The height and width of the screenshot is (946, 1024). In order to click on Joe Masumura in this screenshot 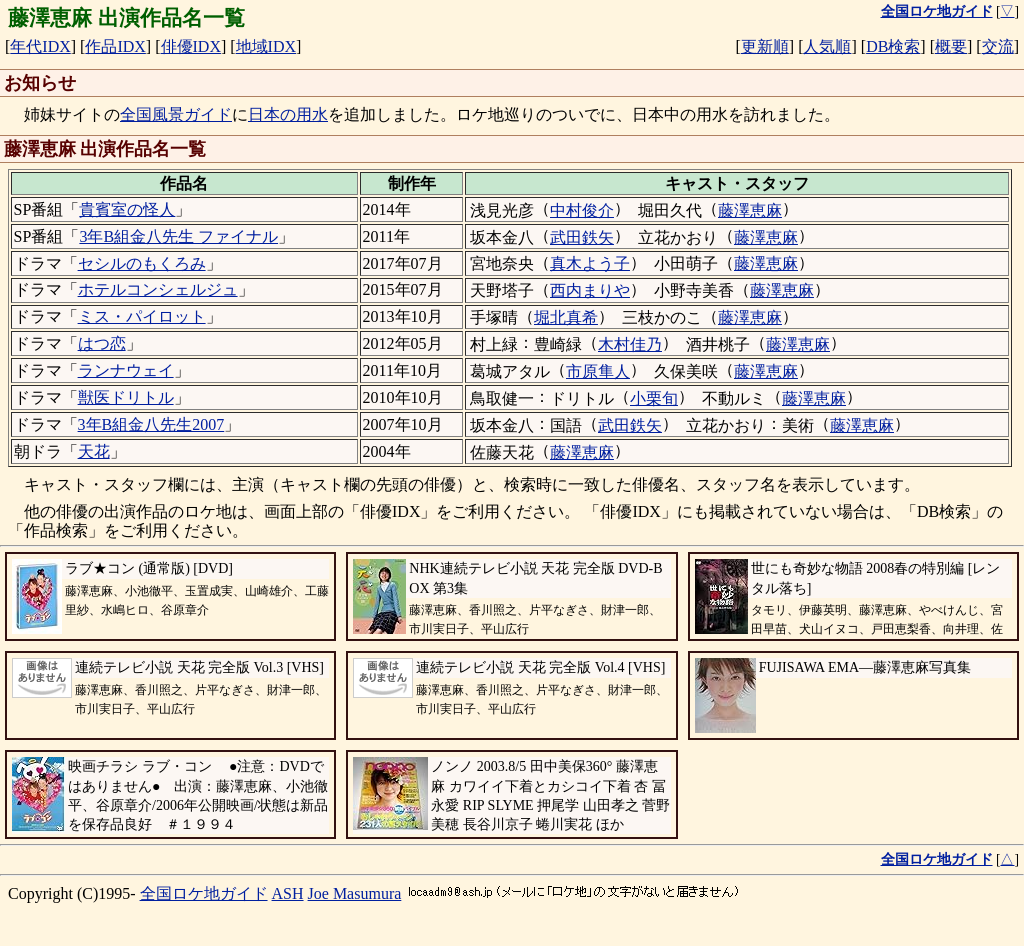, I will do `click(355, 893)`.